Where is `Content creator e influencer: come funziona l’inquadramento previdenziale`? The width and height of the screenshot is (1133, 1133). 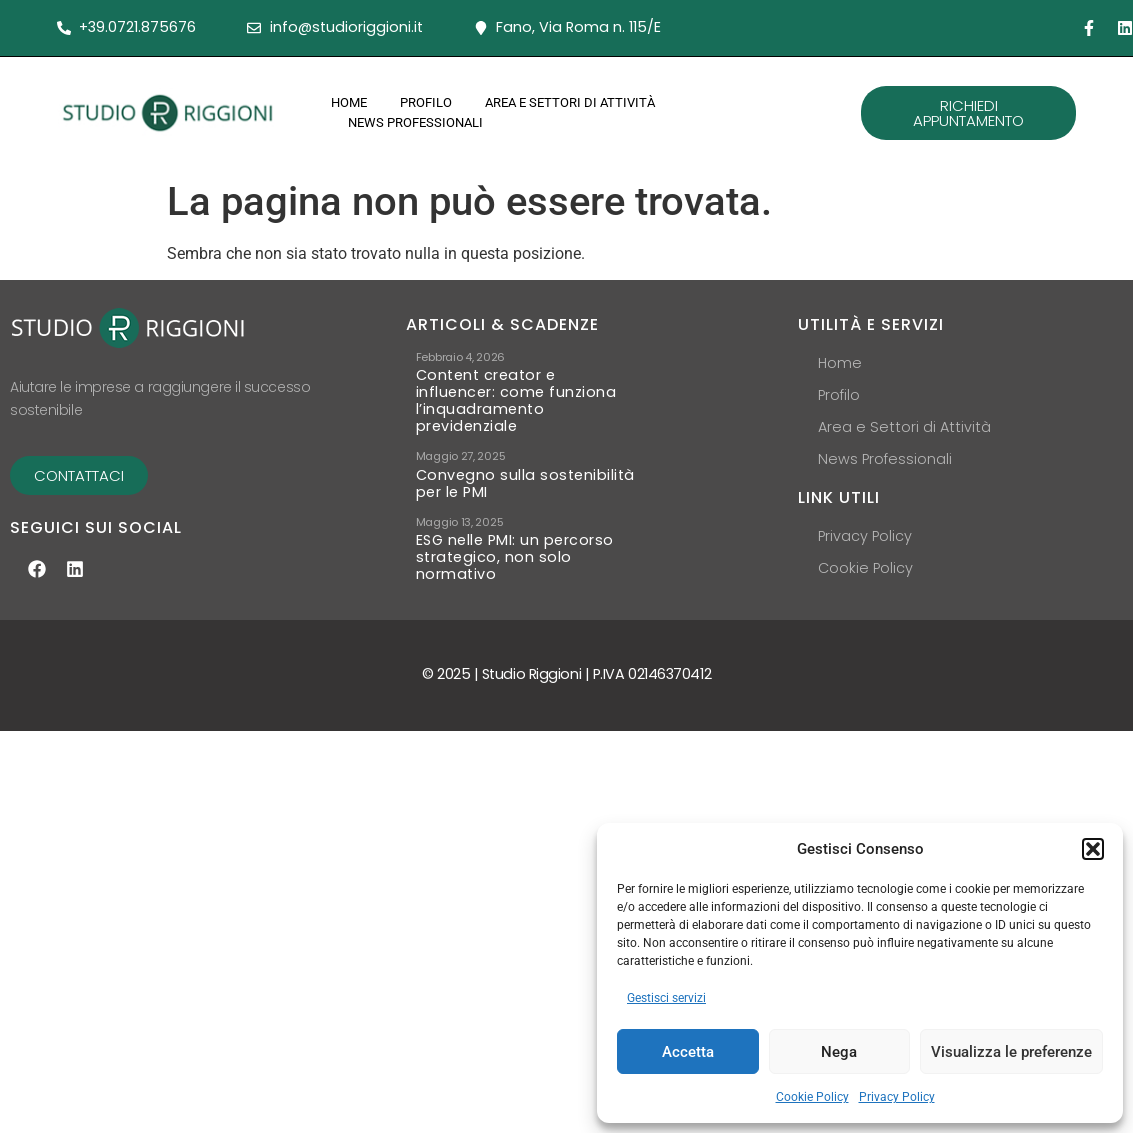 Content creator e influencer: come funziona l’inquadramento previdenziale is located at coordinates (516, 401).